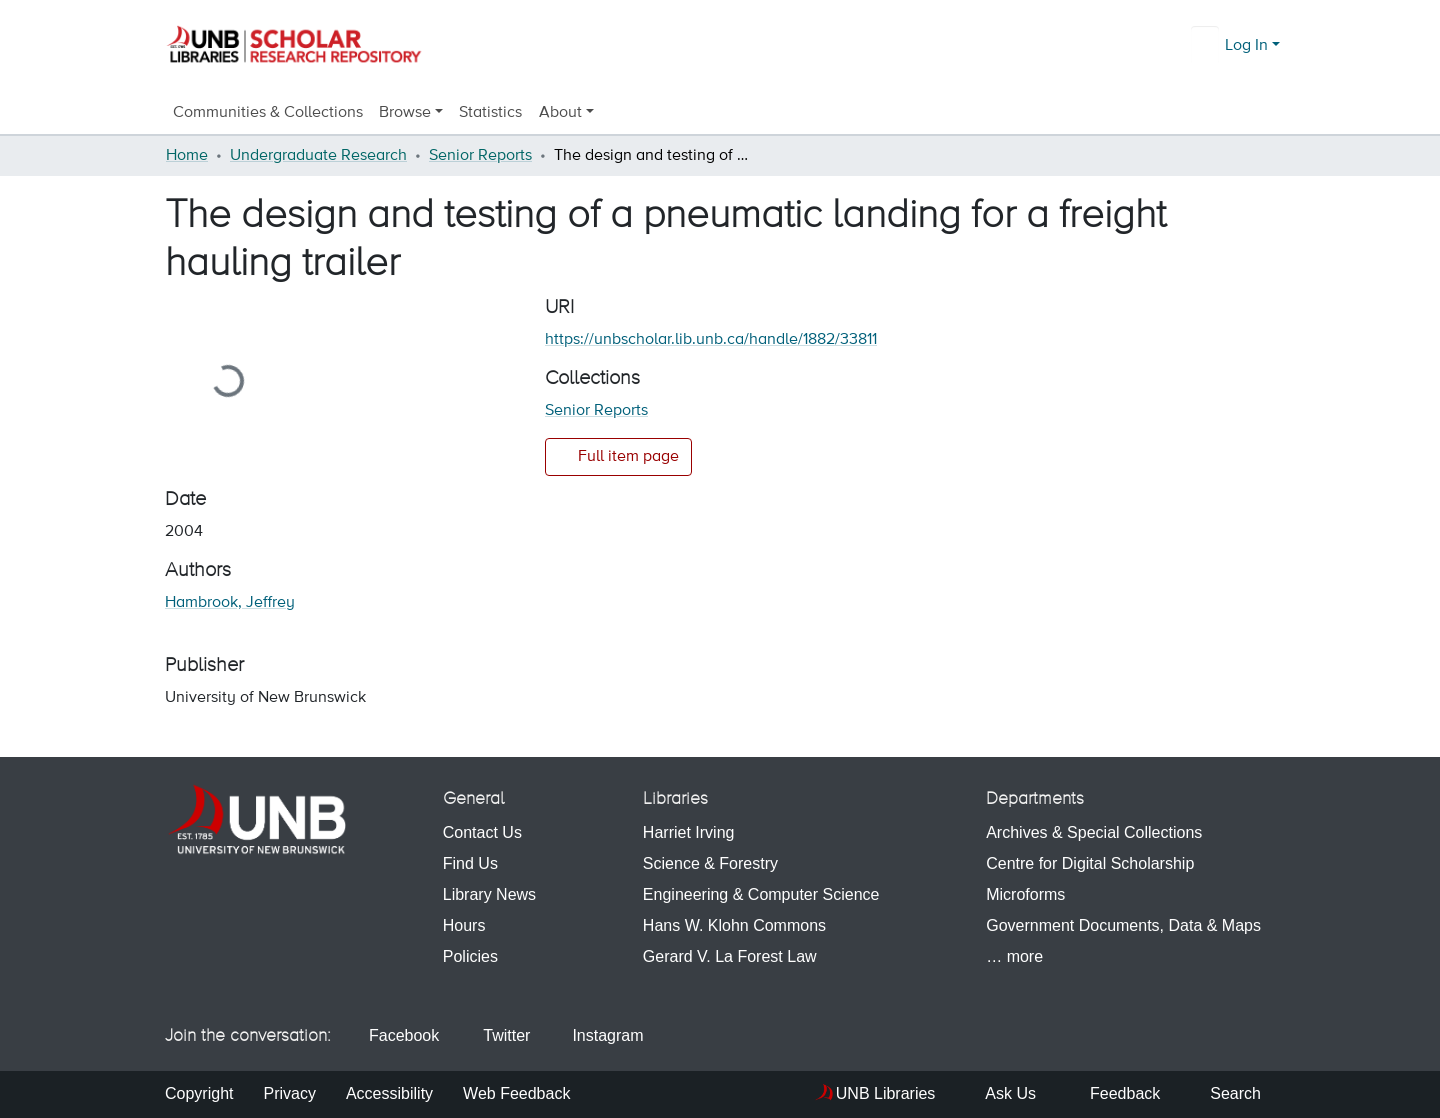 The width and height of the screenshot is (1440, 1118). Describe the element at coordinates (1206, 46) in the screenshot. I see `[Submit search]` at that location.